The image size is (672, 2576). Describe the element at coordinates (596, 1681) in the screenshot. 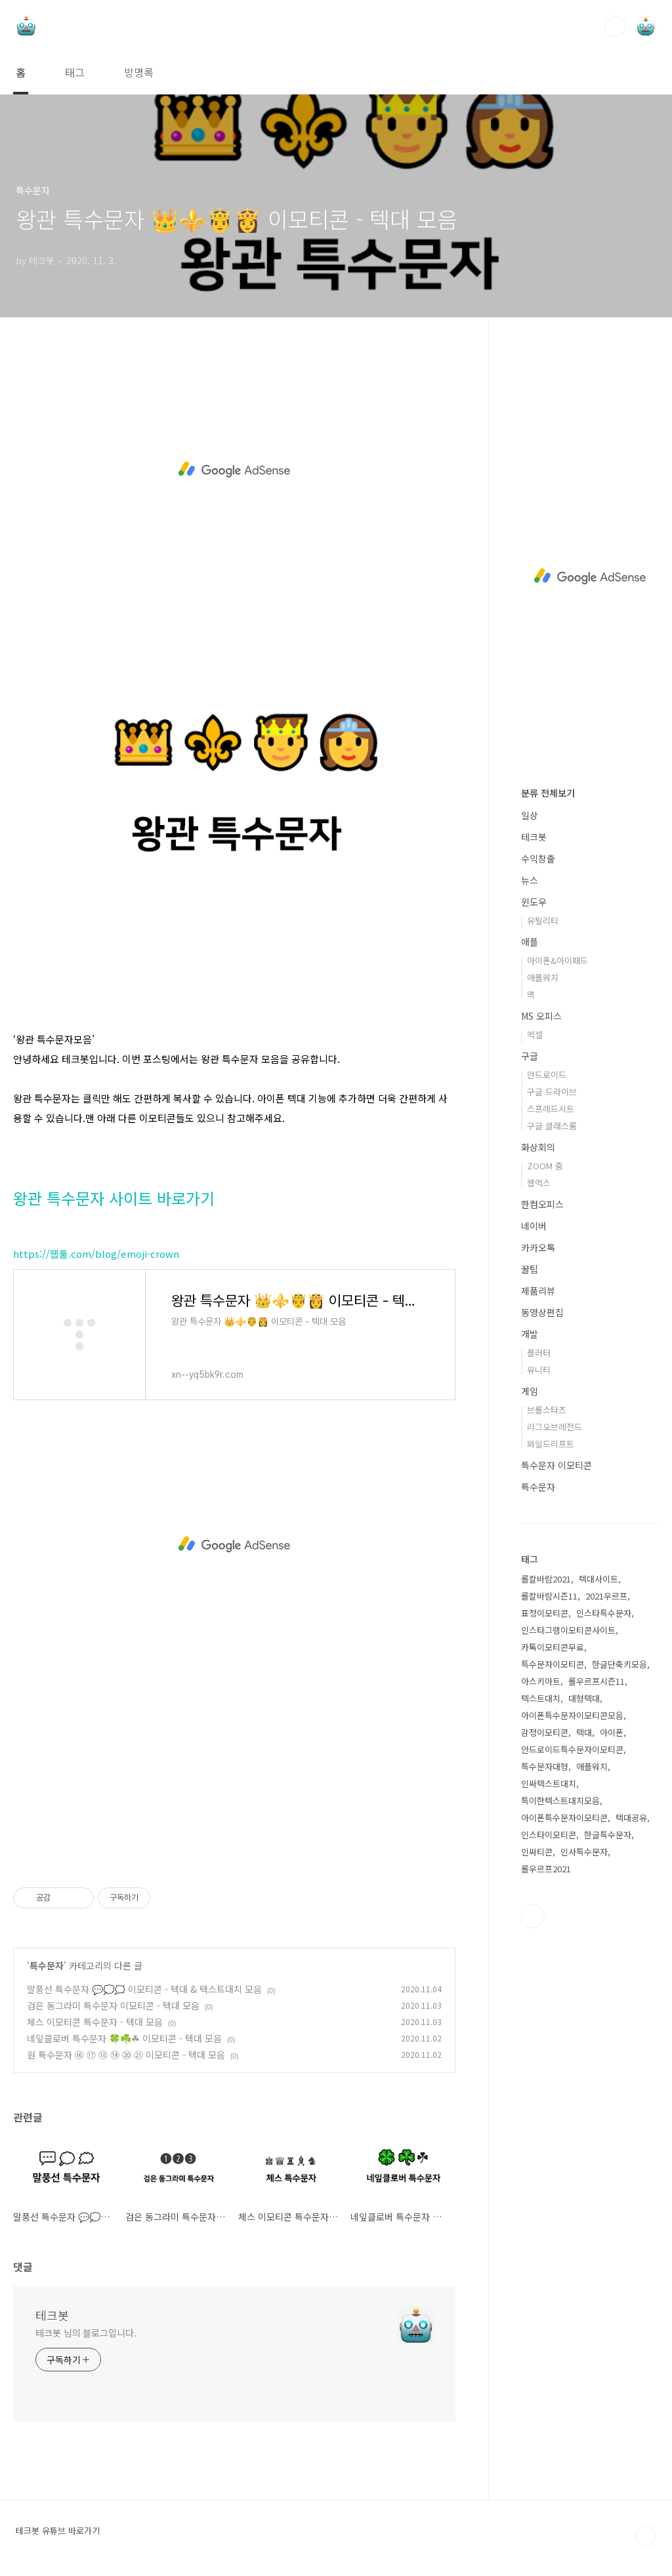

I see `롤우르프시즌11` at that location.